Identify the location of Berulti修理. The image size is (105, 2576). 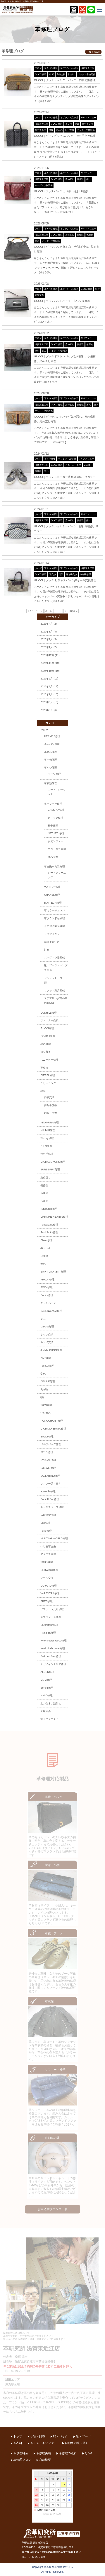
(46, 1687).